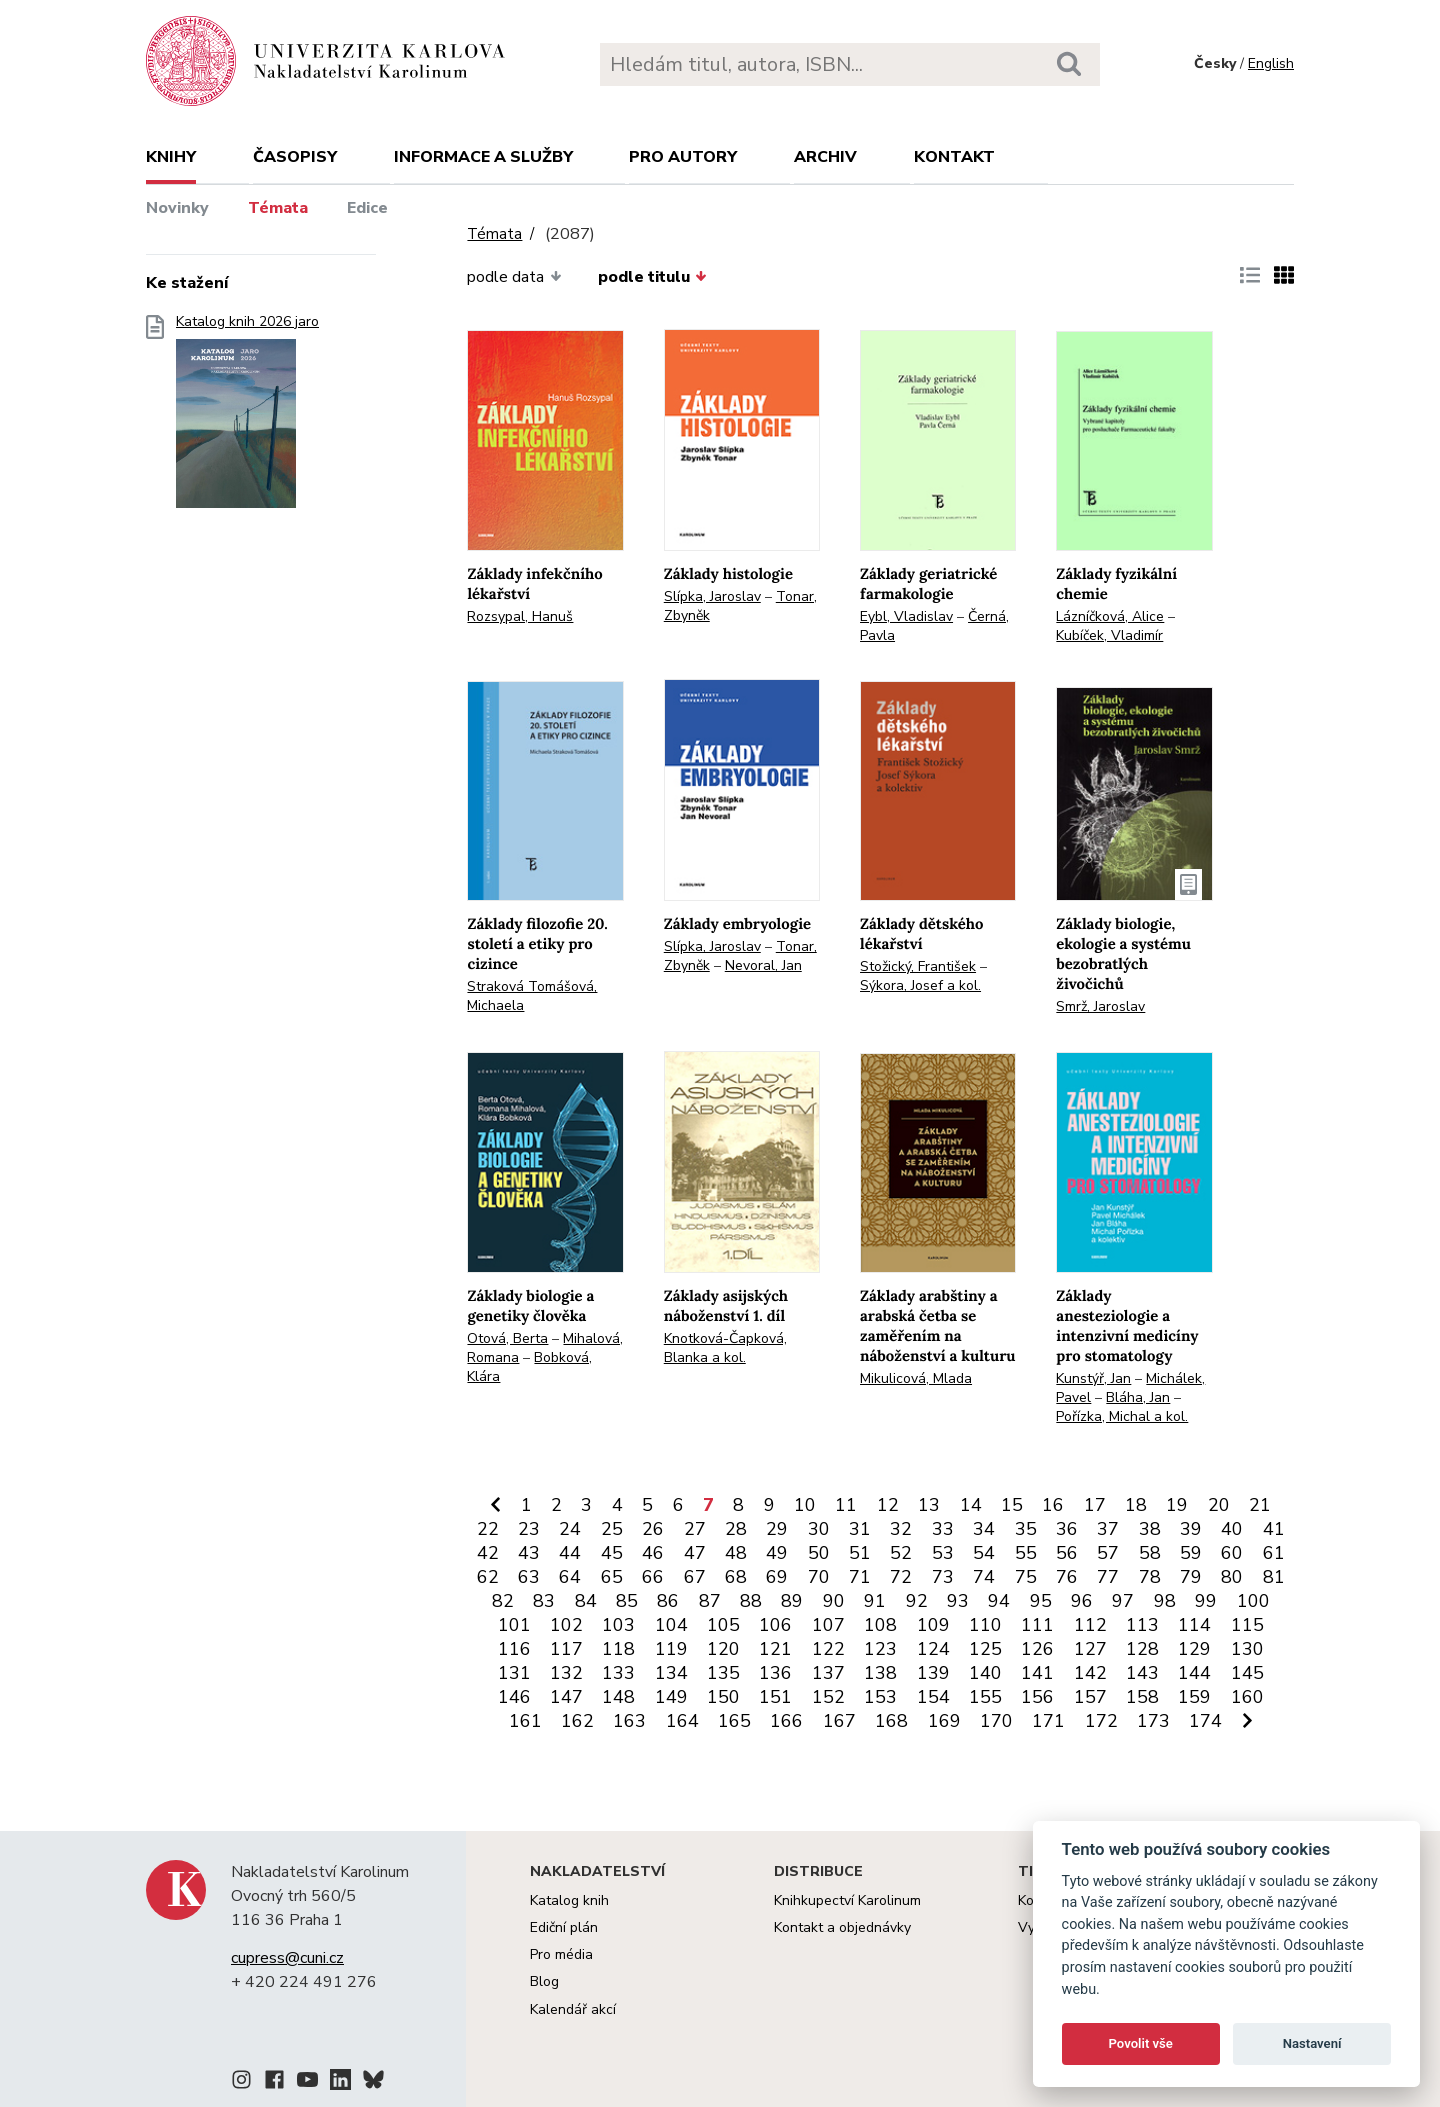  I want to click on 110, so click(985, 1625).